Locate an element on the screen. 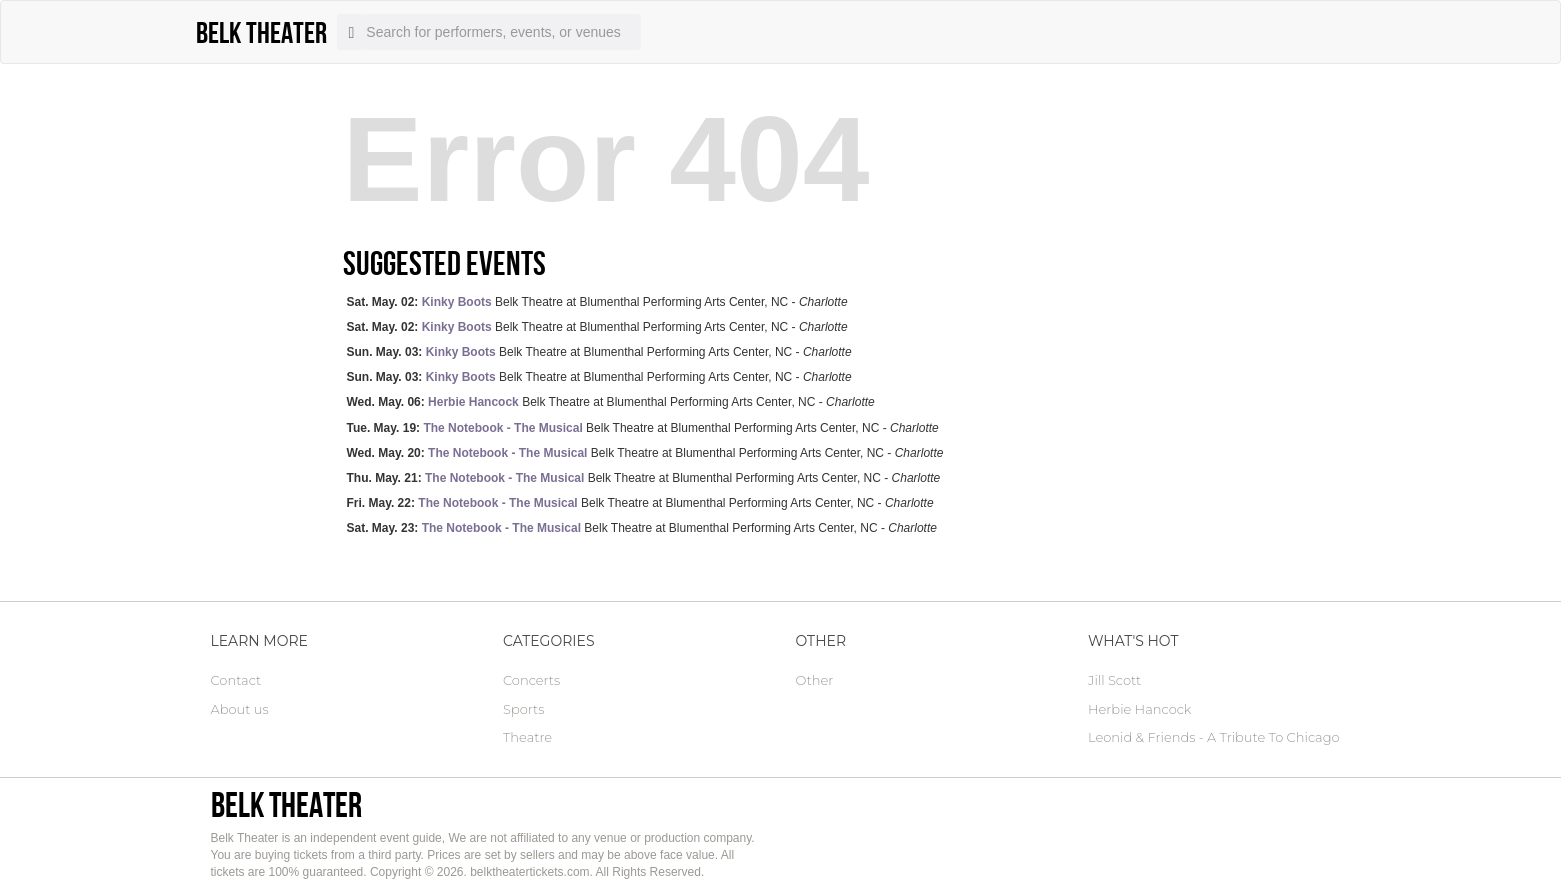  Other is located at coordinates (815, 680).